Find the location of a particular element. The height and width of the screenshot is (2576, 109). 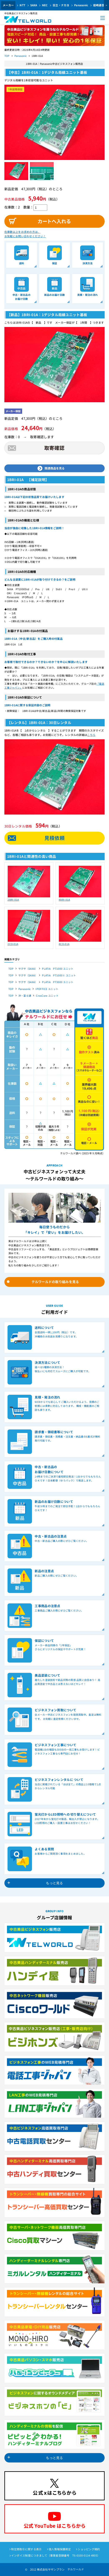

特定商取引に関する表示 is located at coordinates (26, 2549).